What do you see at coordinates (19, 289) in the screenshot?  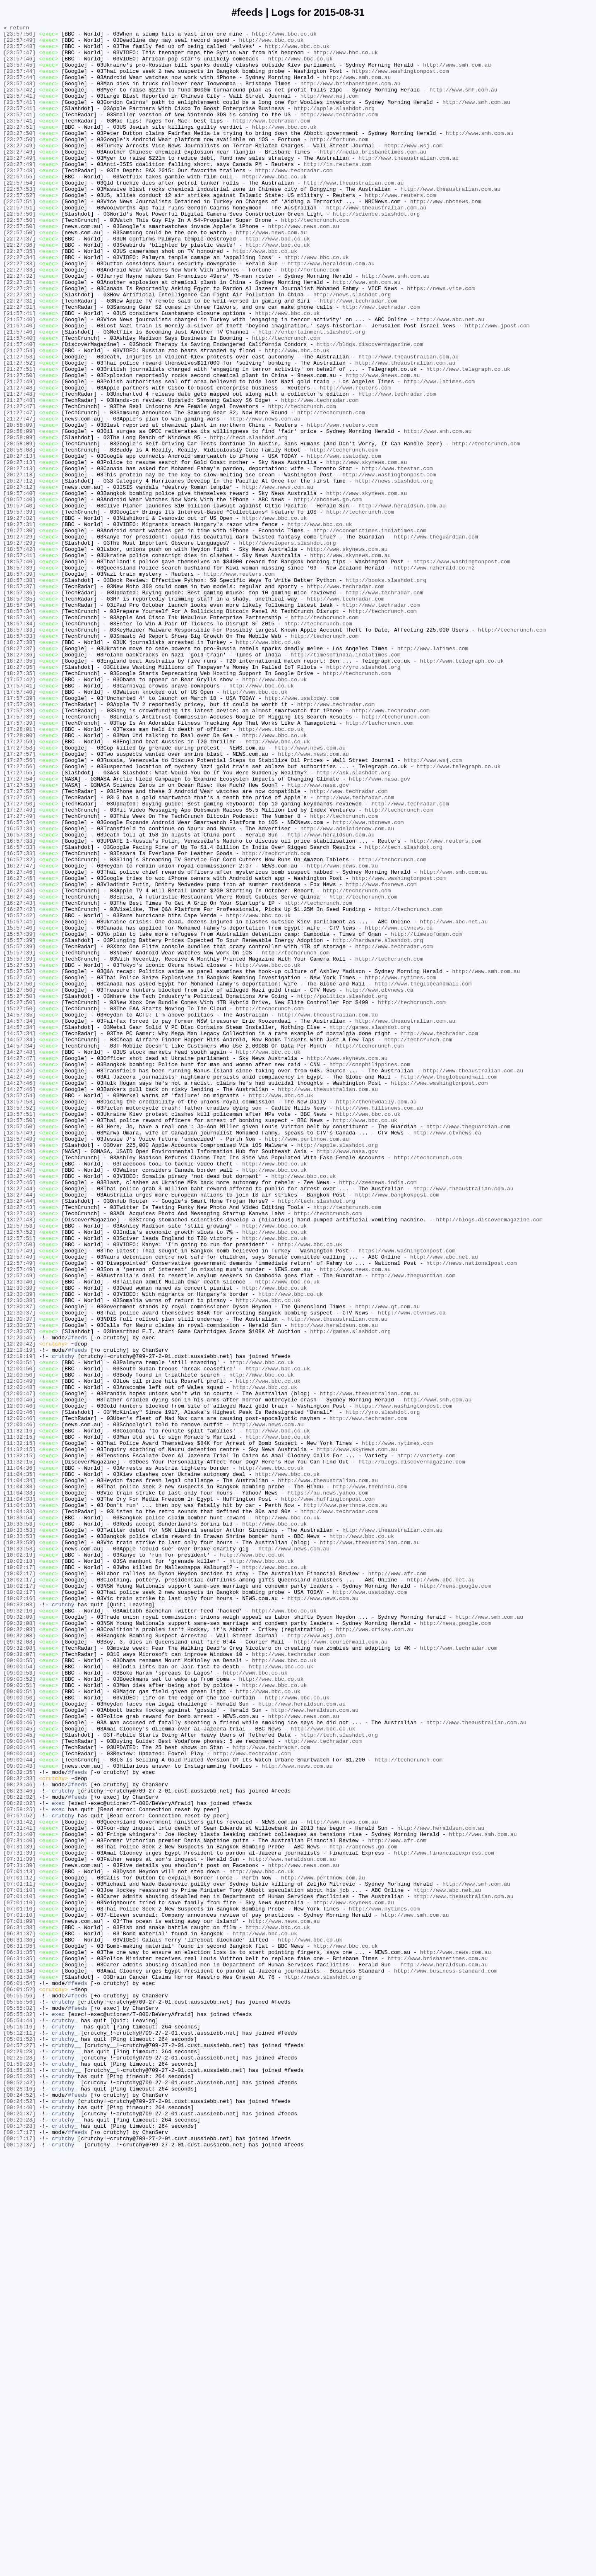 I see `[22:27:36]` at bounding box center [19, 289].